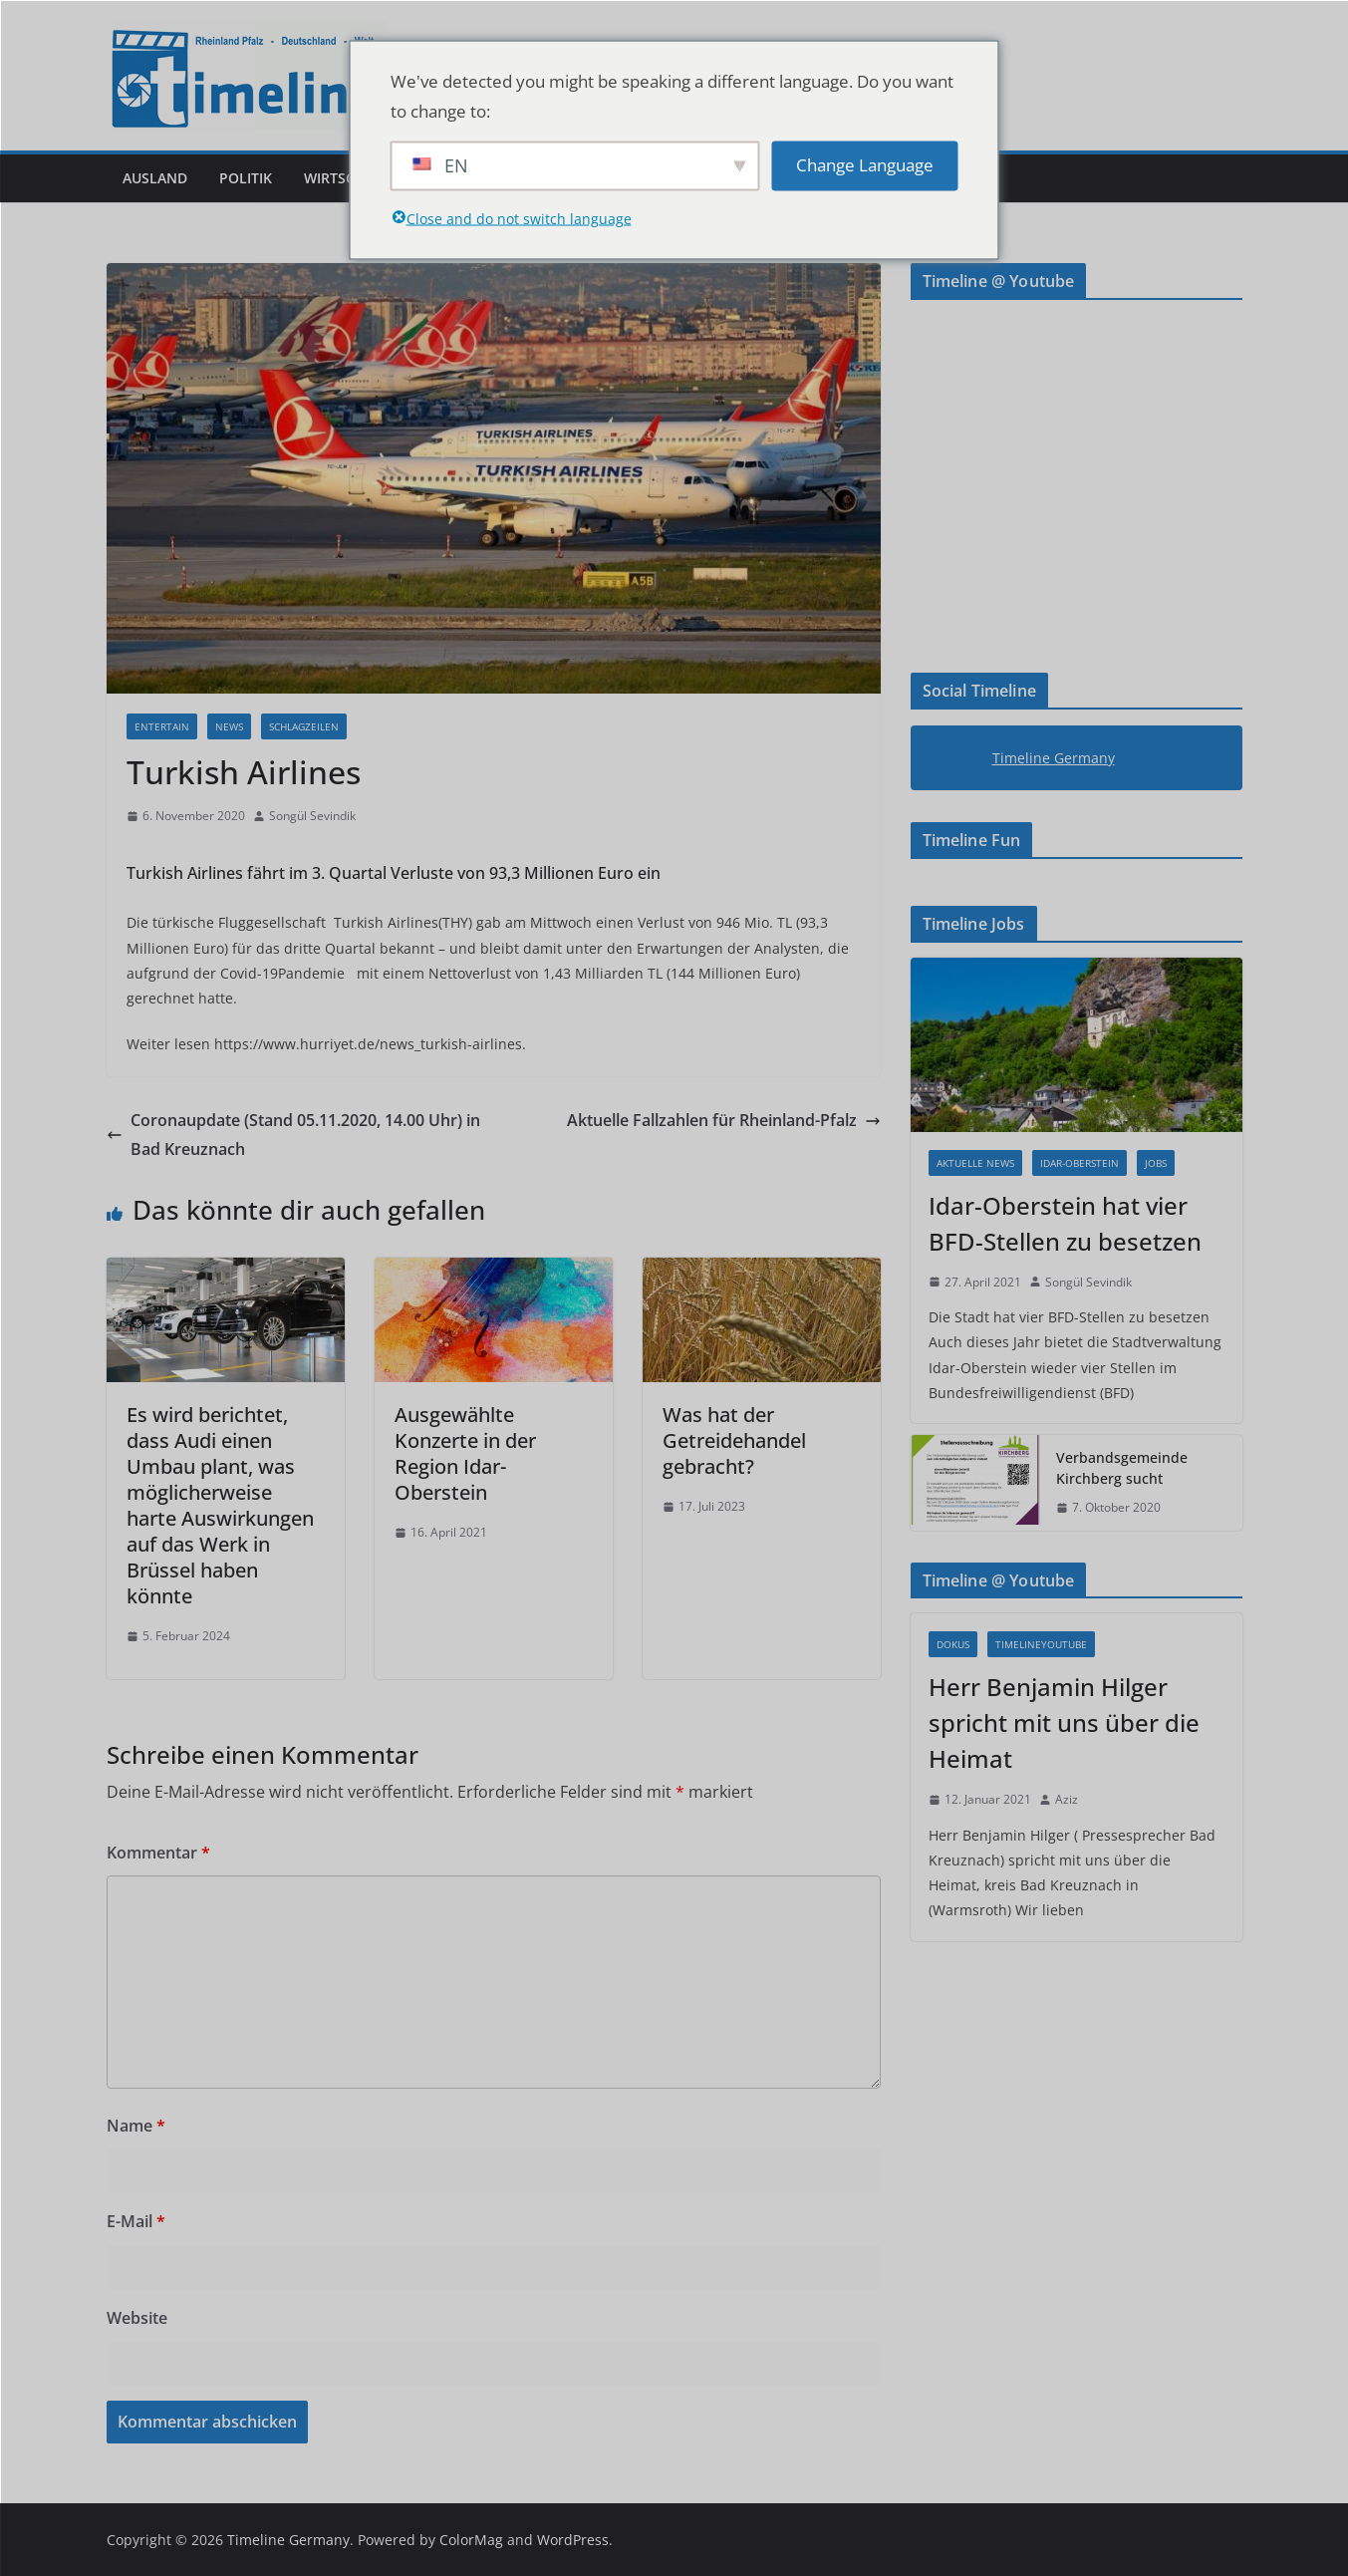  I want to click on Entertain, so click(162, 726).